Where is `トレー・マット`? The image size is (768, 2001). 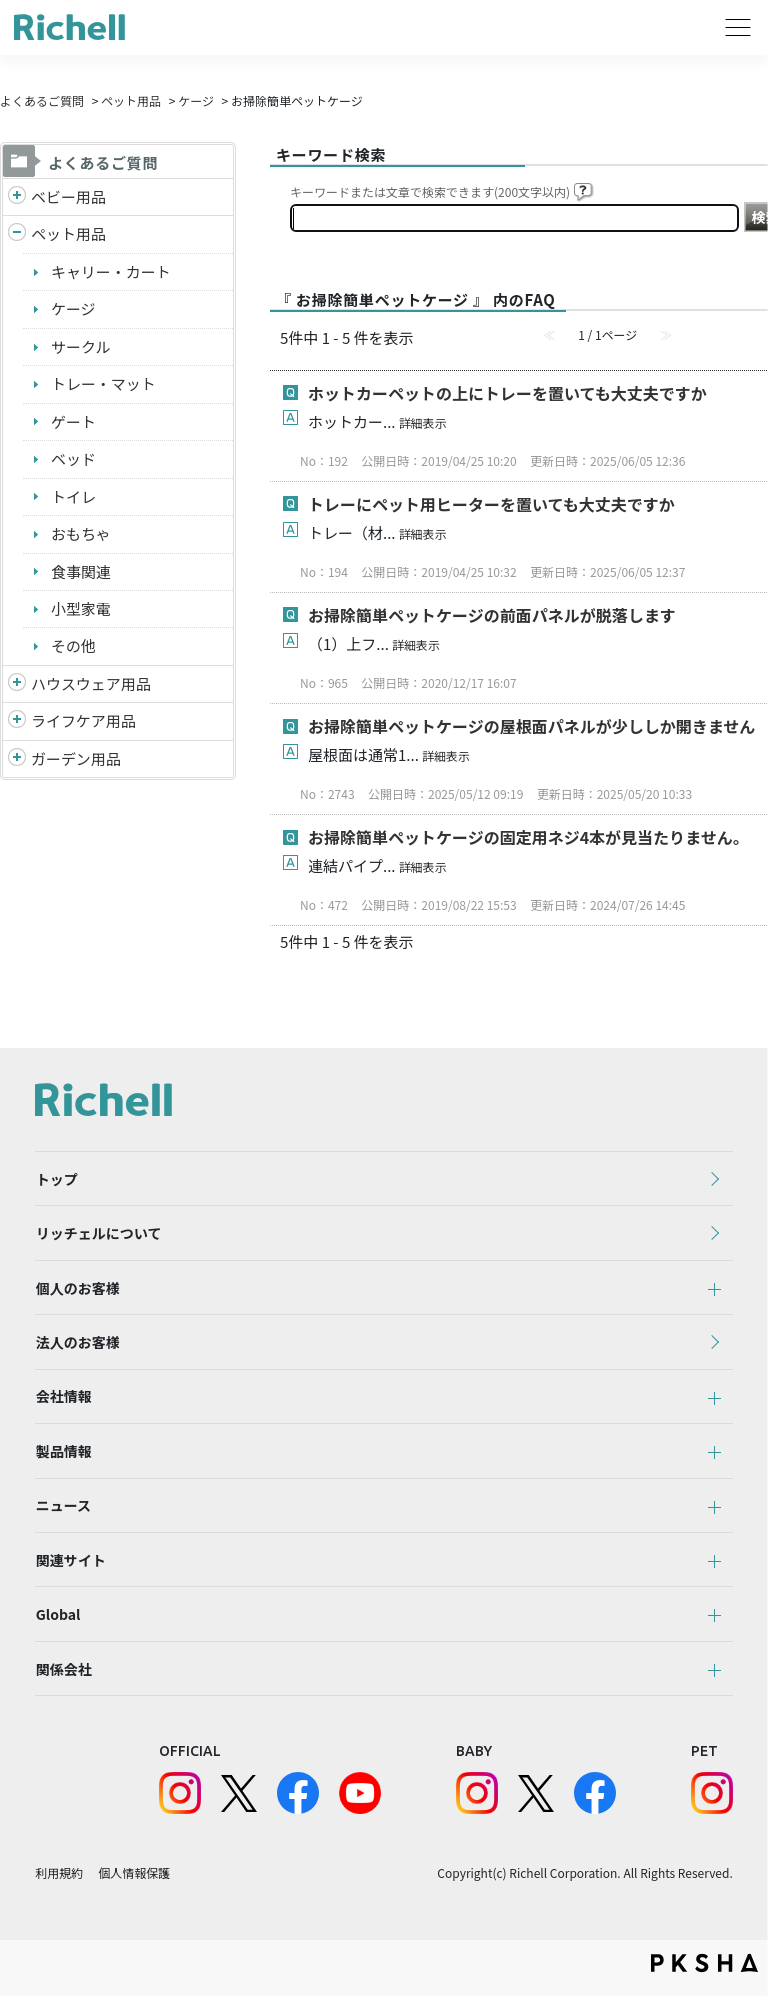
トレー・マット is located at coordinates (103, 384).